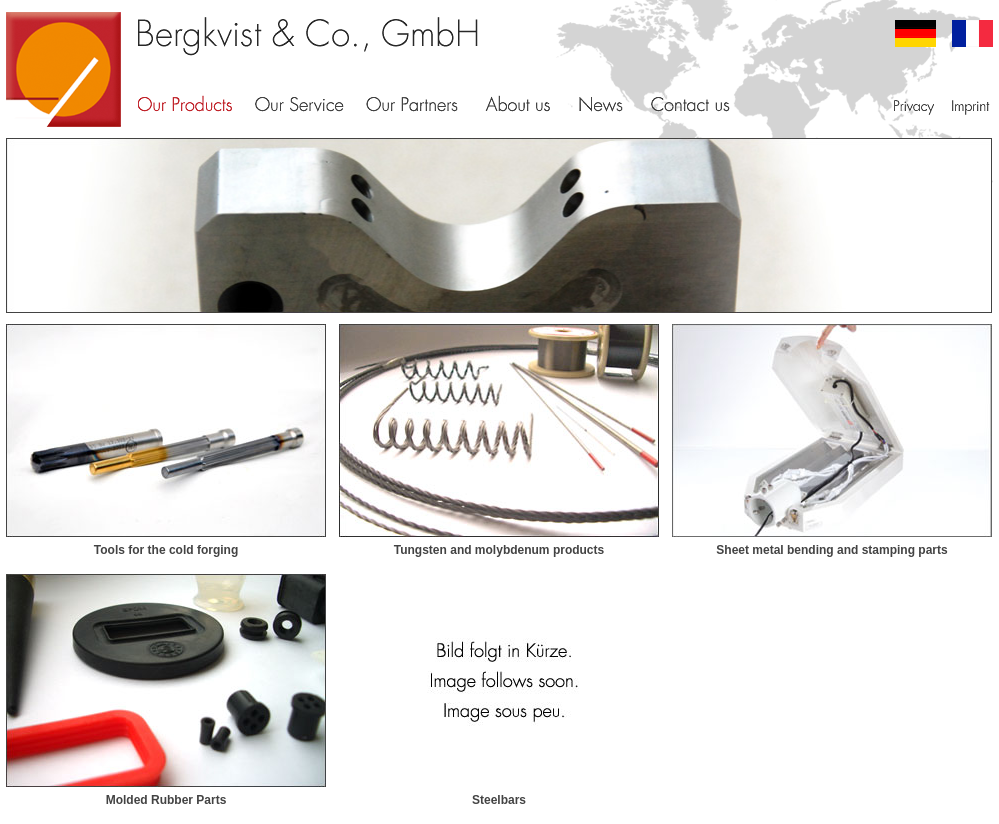  What do you see at coordinates (499, 550) in the screenshot?
I see `Tungsten and molybdenum products` at bounding box center [499, 550].